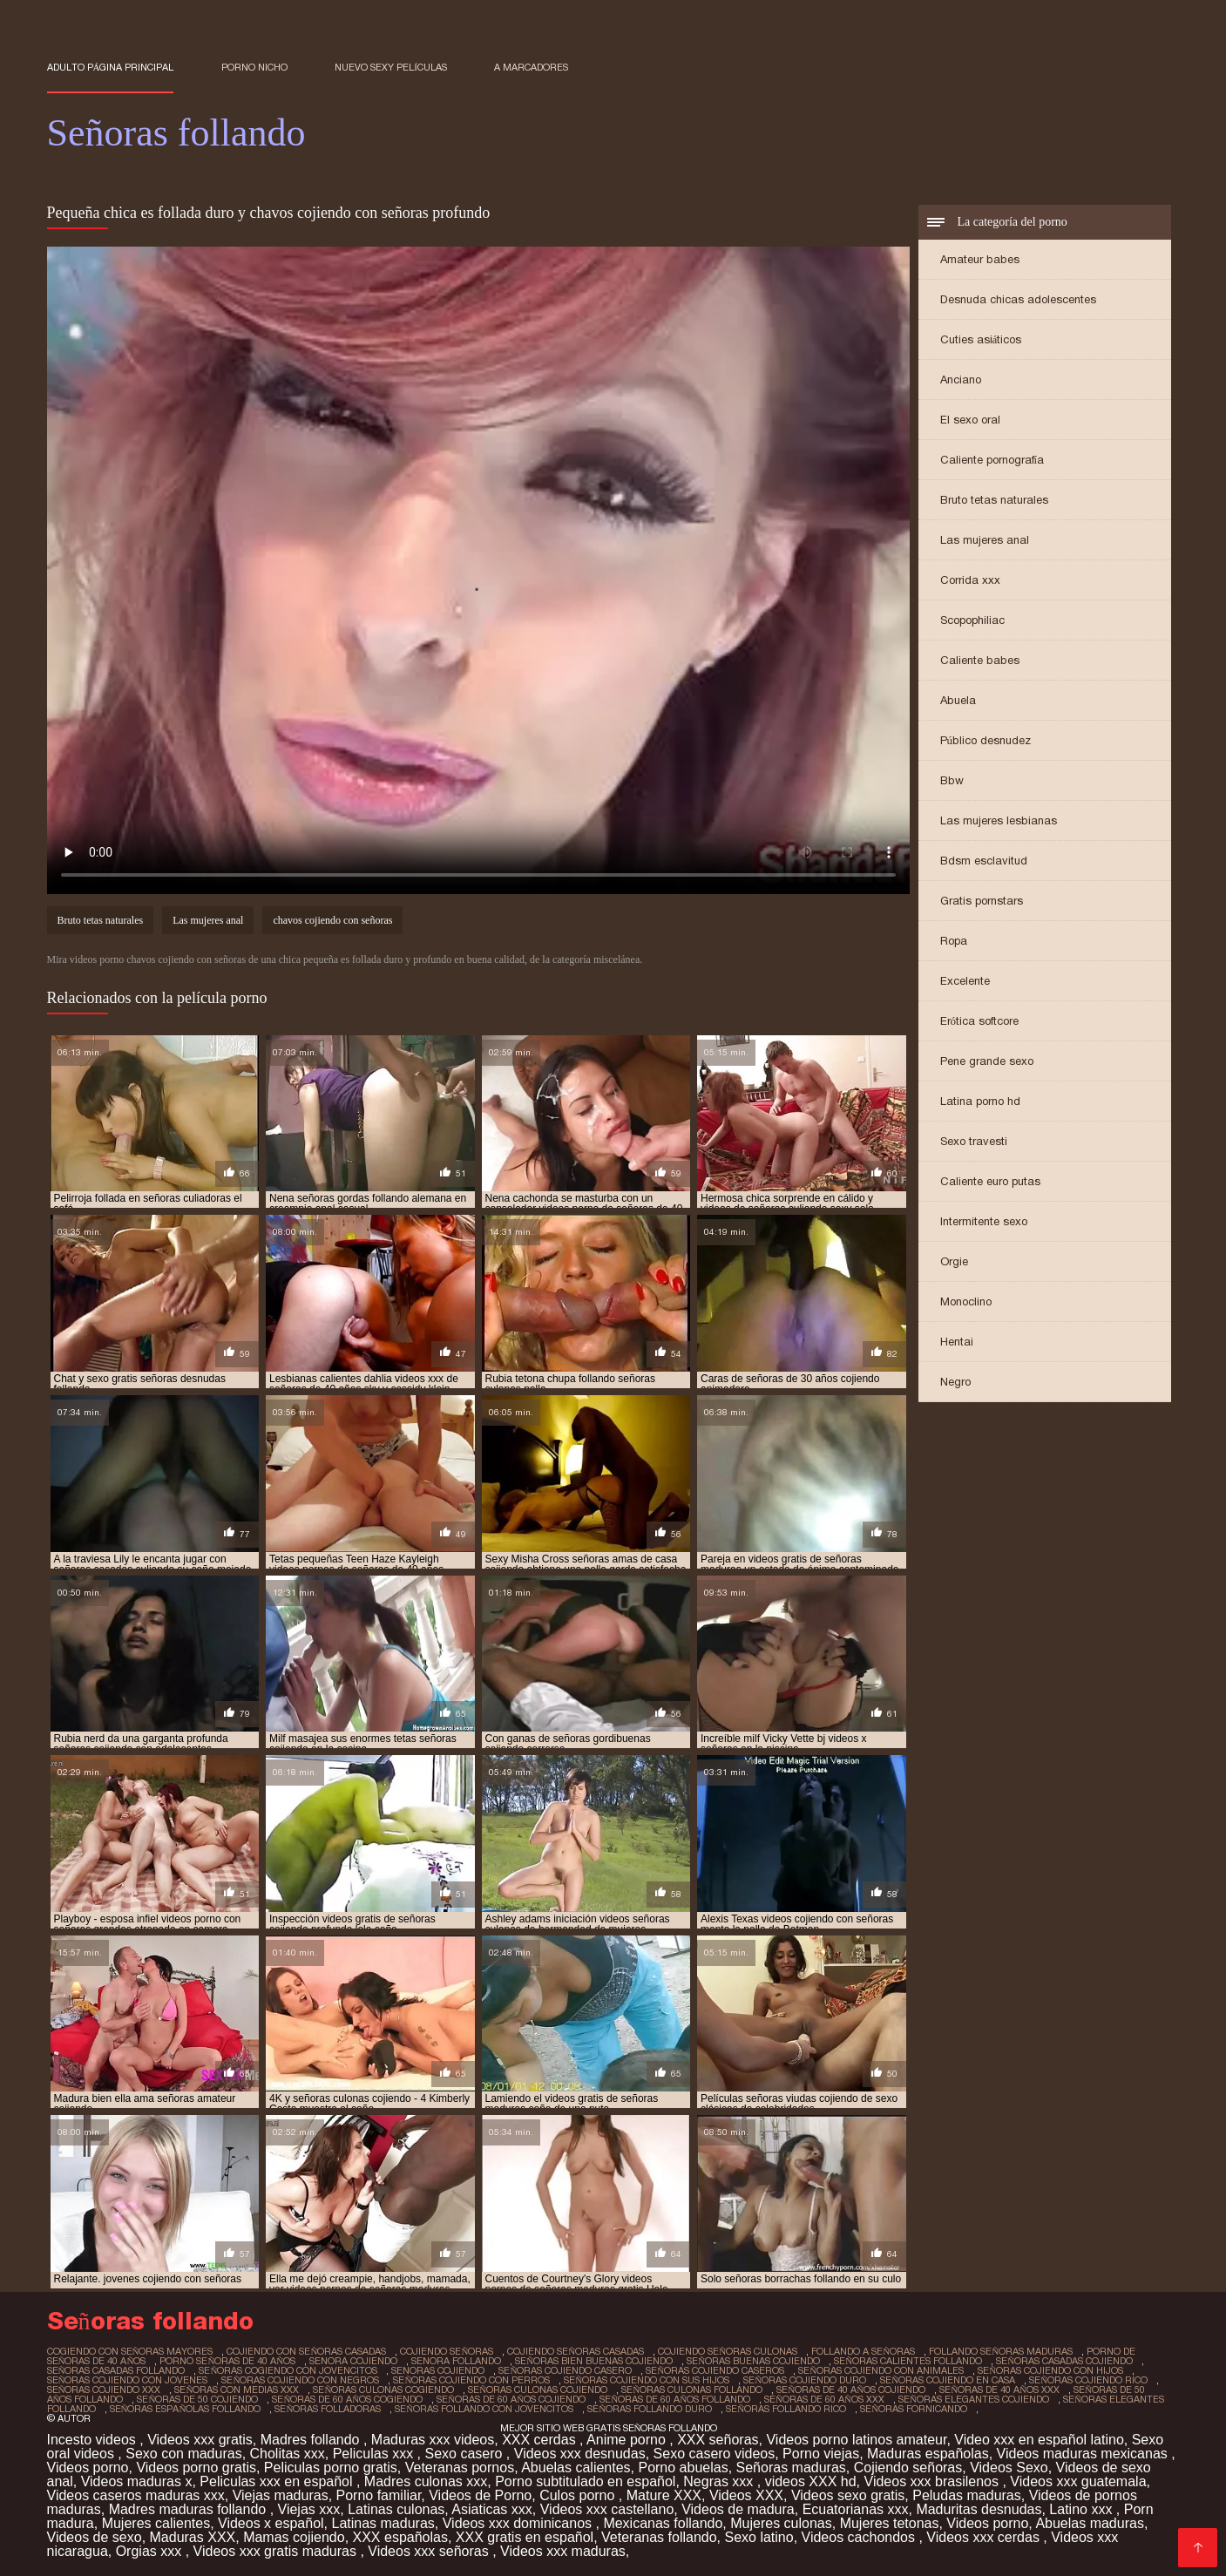  Describe the element at coordinates (332, 920) in the screenshot. I see `chavos cojiendo con señoras` at that location.